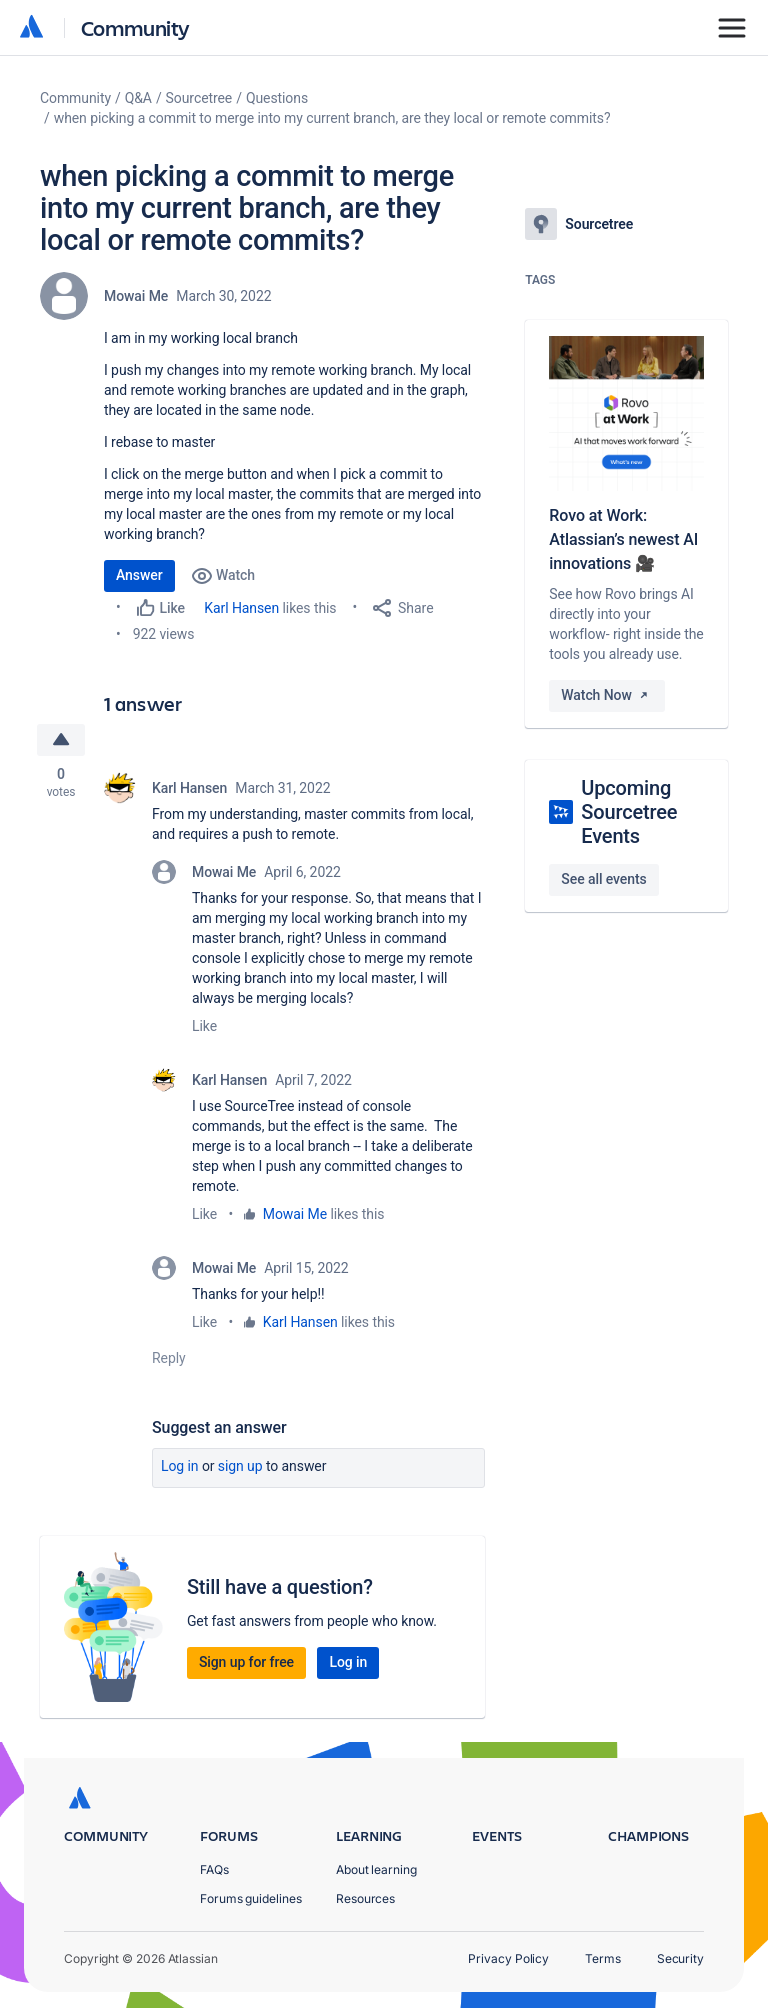 The width and height of the screenshot is (768, 2008). Describe the element at coordinates (376, 1869) in the screenshot. I see `About learning` at that location.